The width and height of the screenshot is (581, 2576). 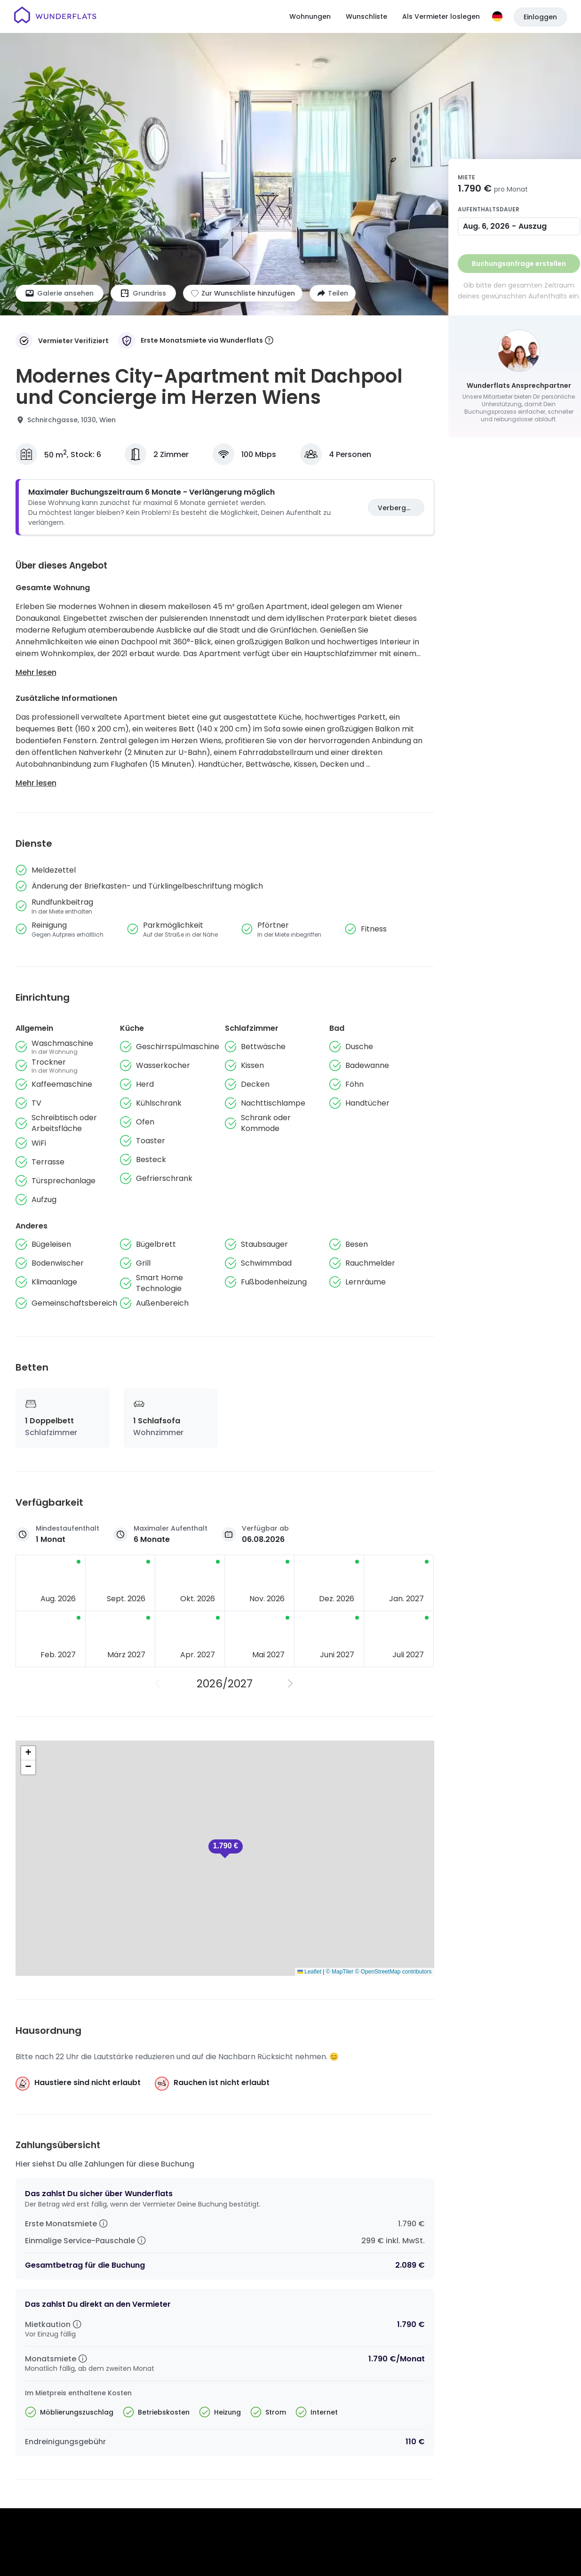 What do you see at coordinates (532, 226) in the screenshot?
I see `Auszug` at bounding box center [532, 226].